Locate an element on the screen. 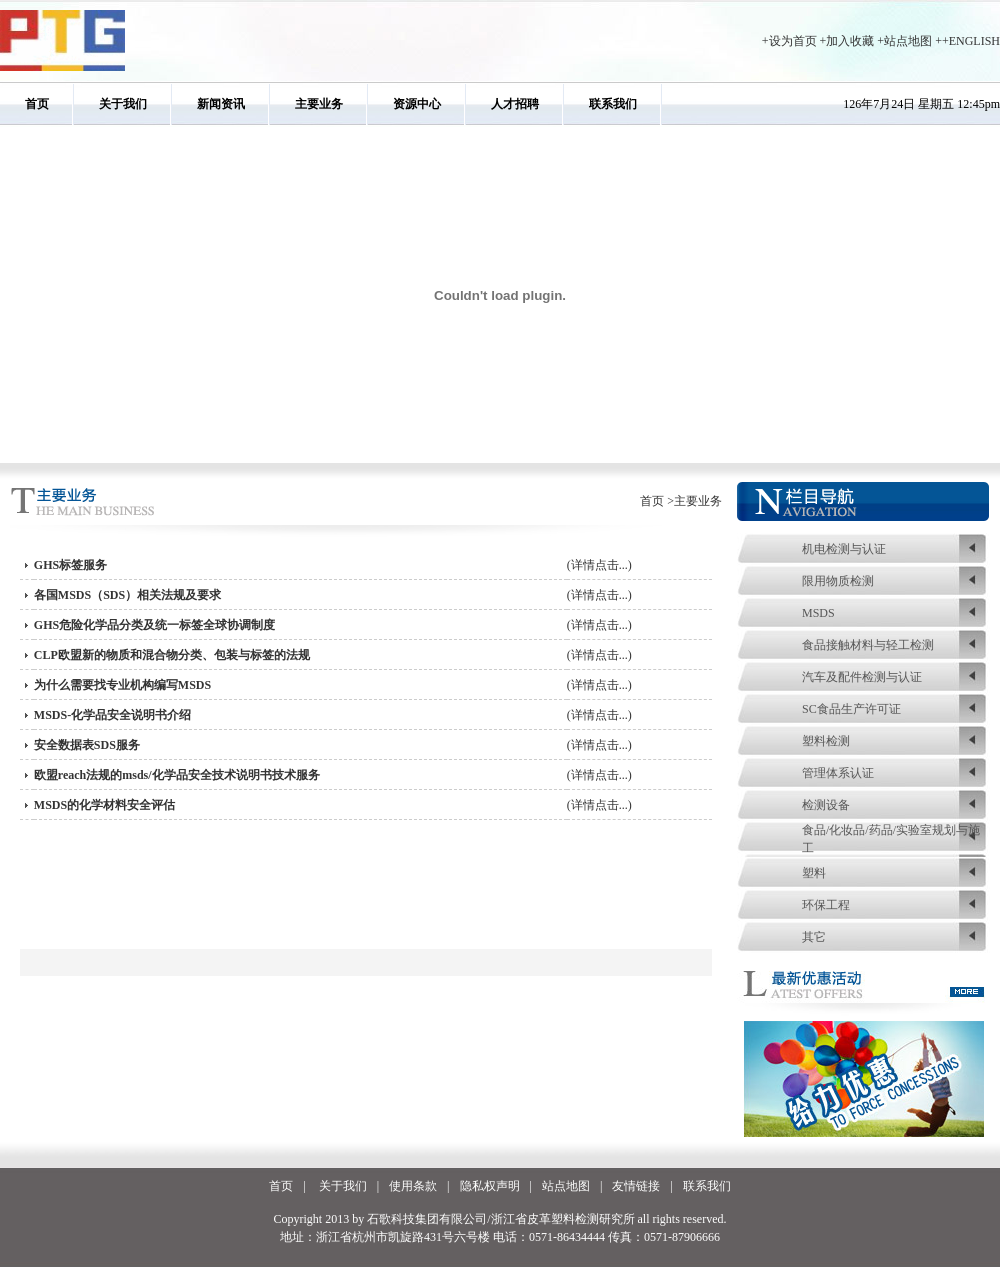 The width and height of the screenshot is (1000, 1268). 人才招聘 is located at coordinates (515, 104).